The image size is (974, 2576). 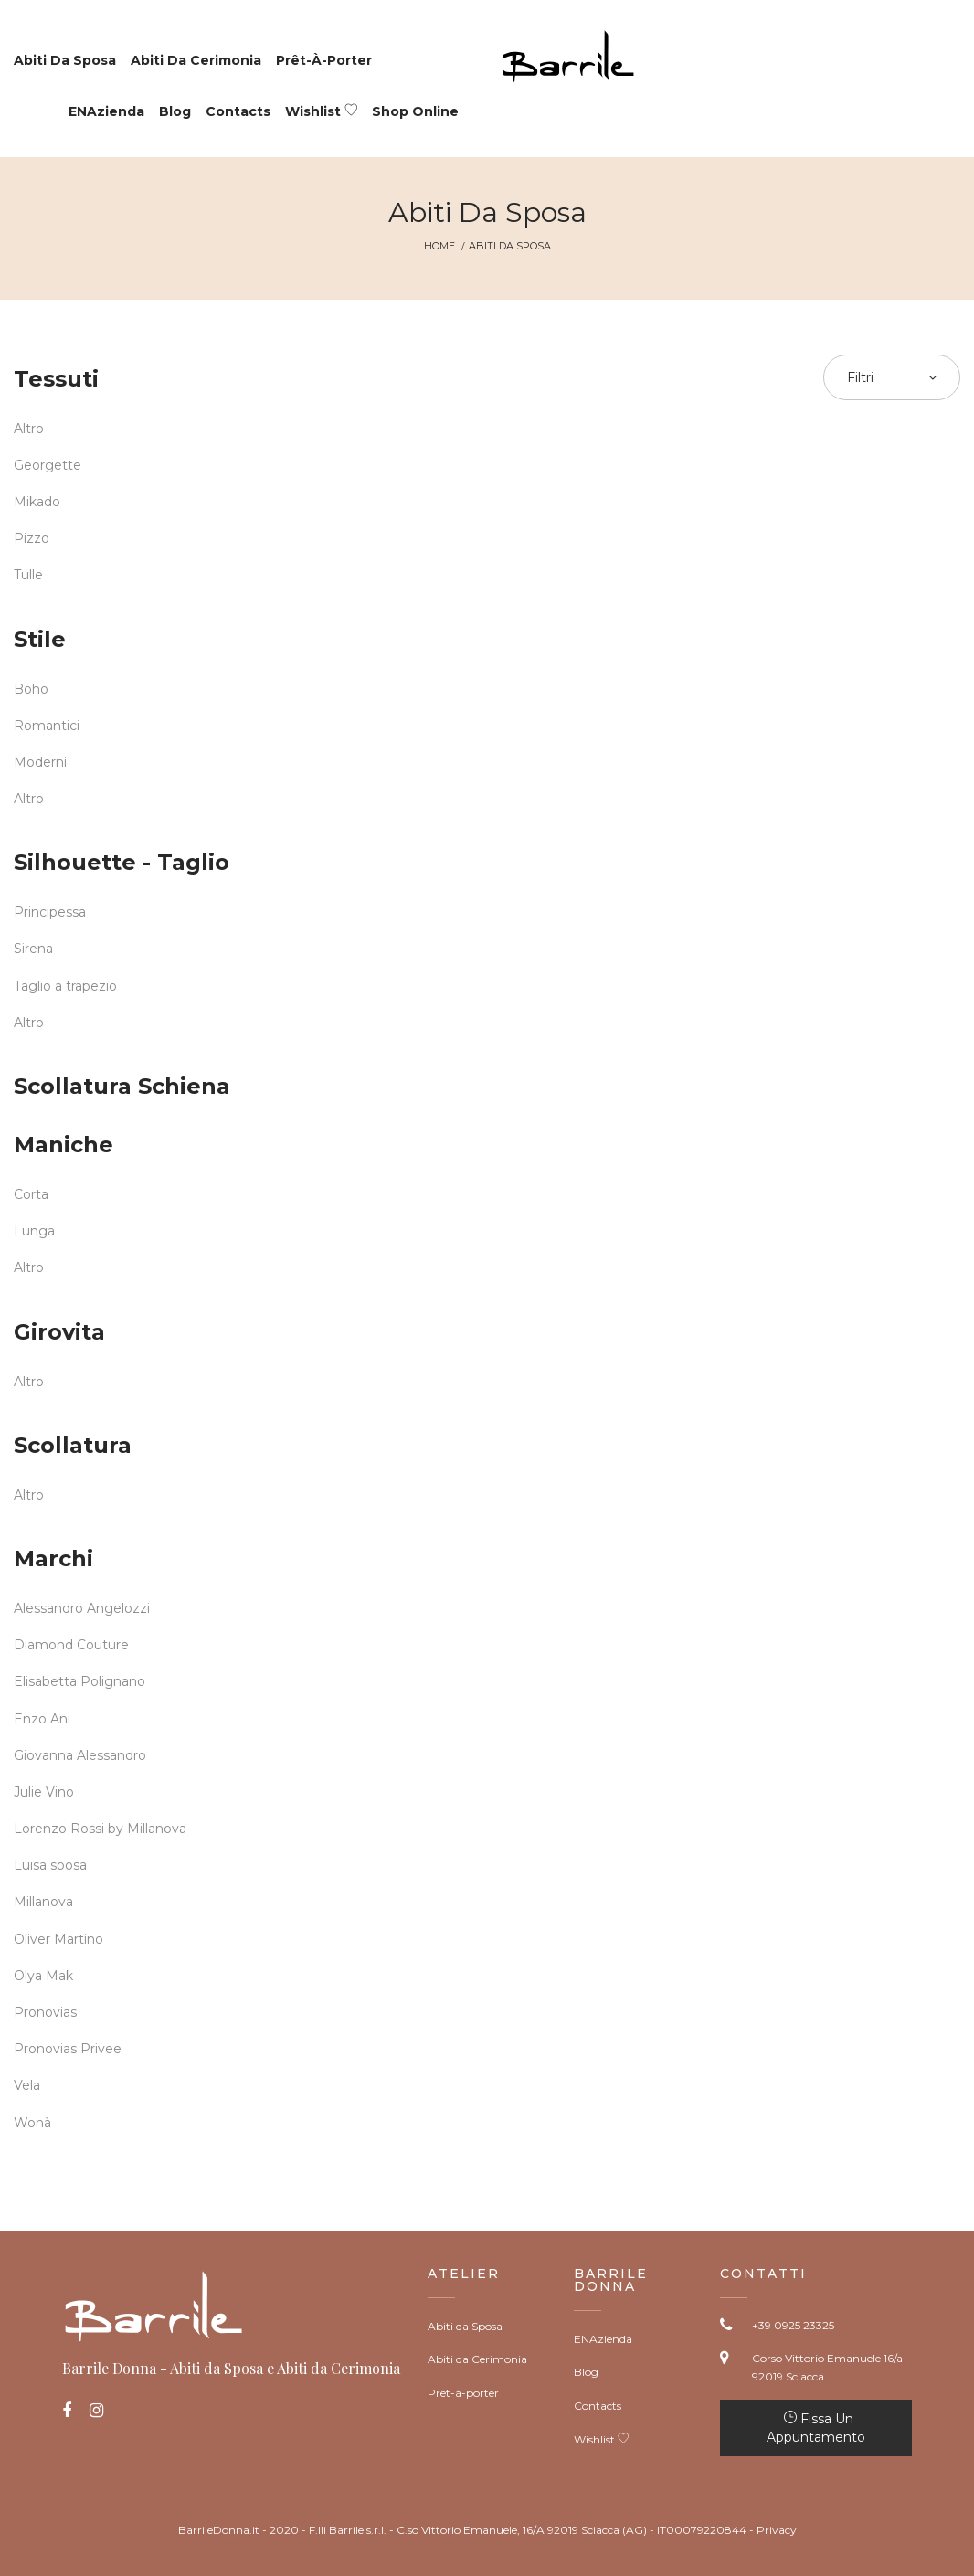 What do you see at coordinates (415, 111) in the screenshot?
I see `Shop Online` at bounding box center [415, 111].